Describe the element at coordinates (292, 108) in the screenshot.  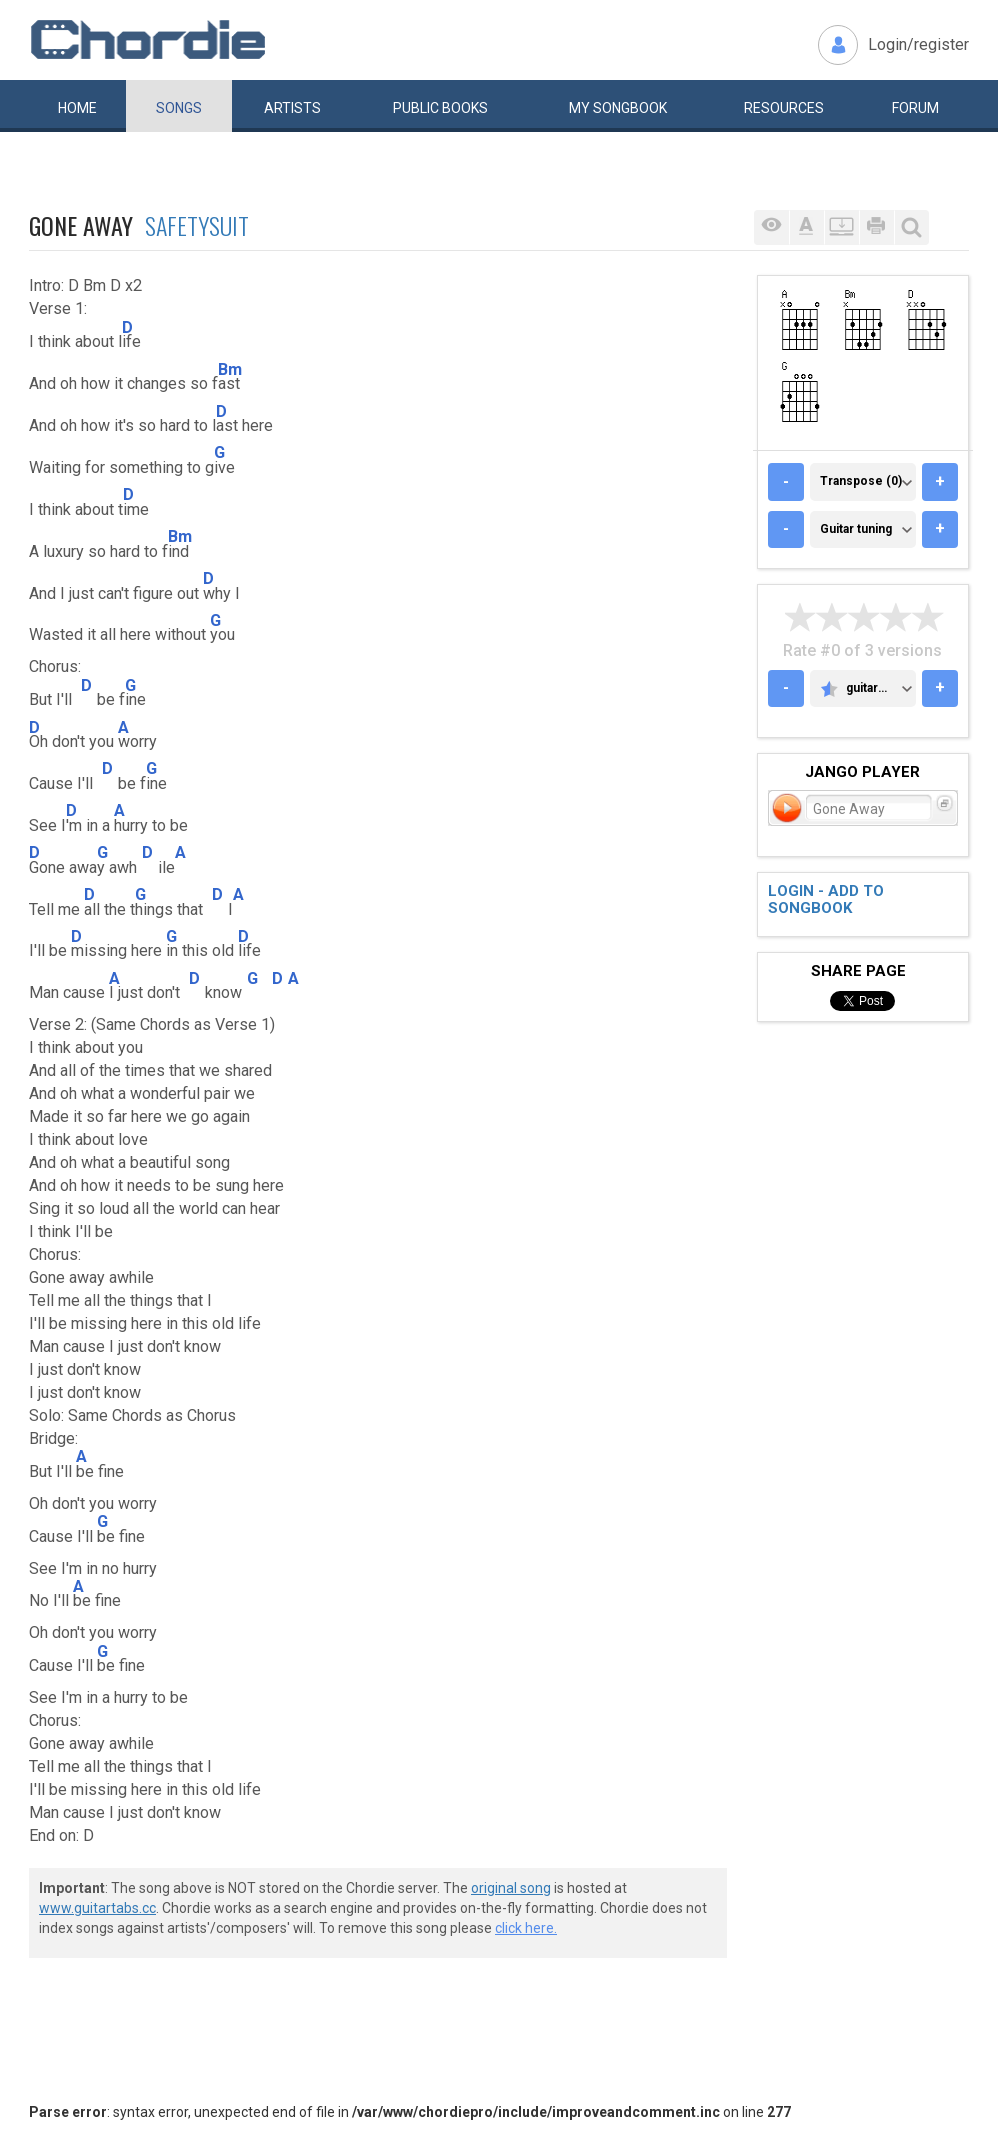
I see `Artists` at that location.